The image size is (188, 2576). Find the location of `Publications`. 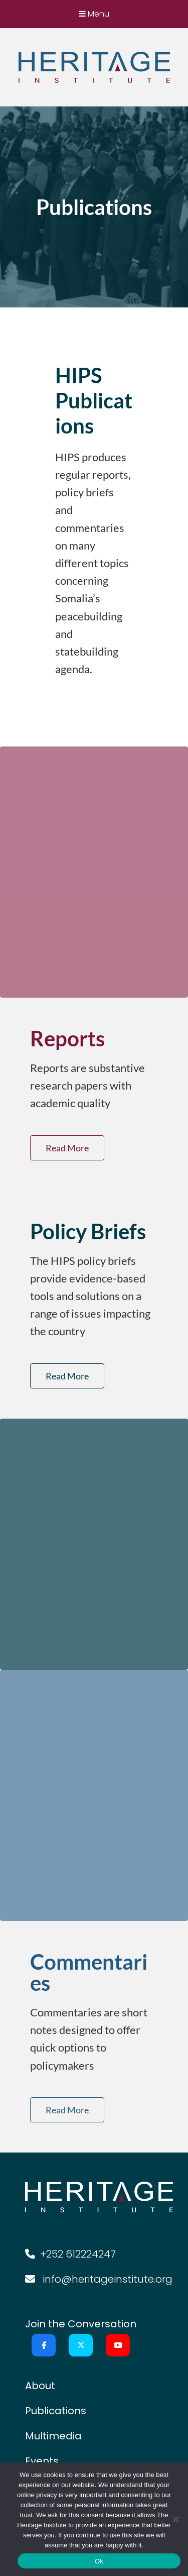

Publications is located at coordinates (55, 2411).